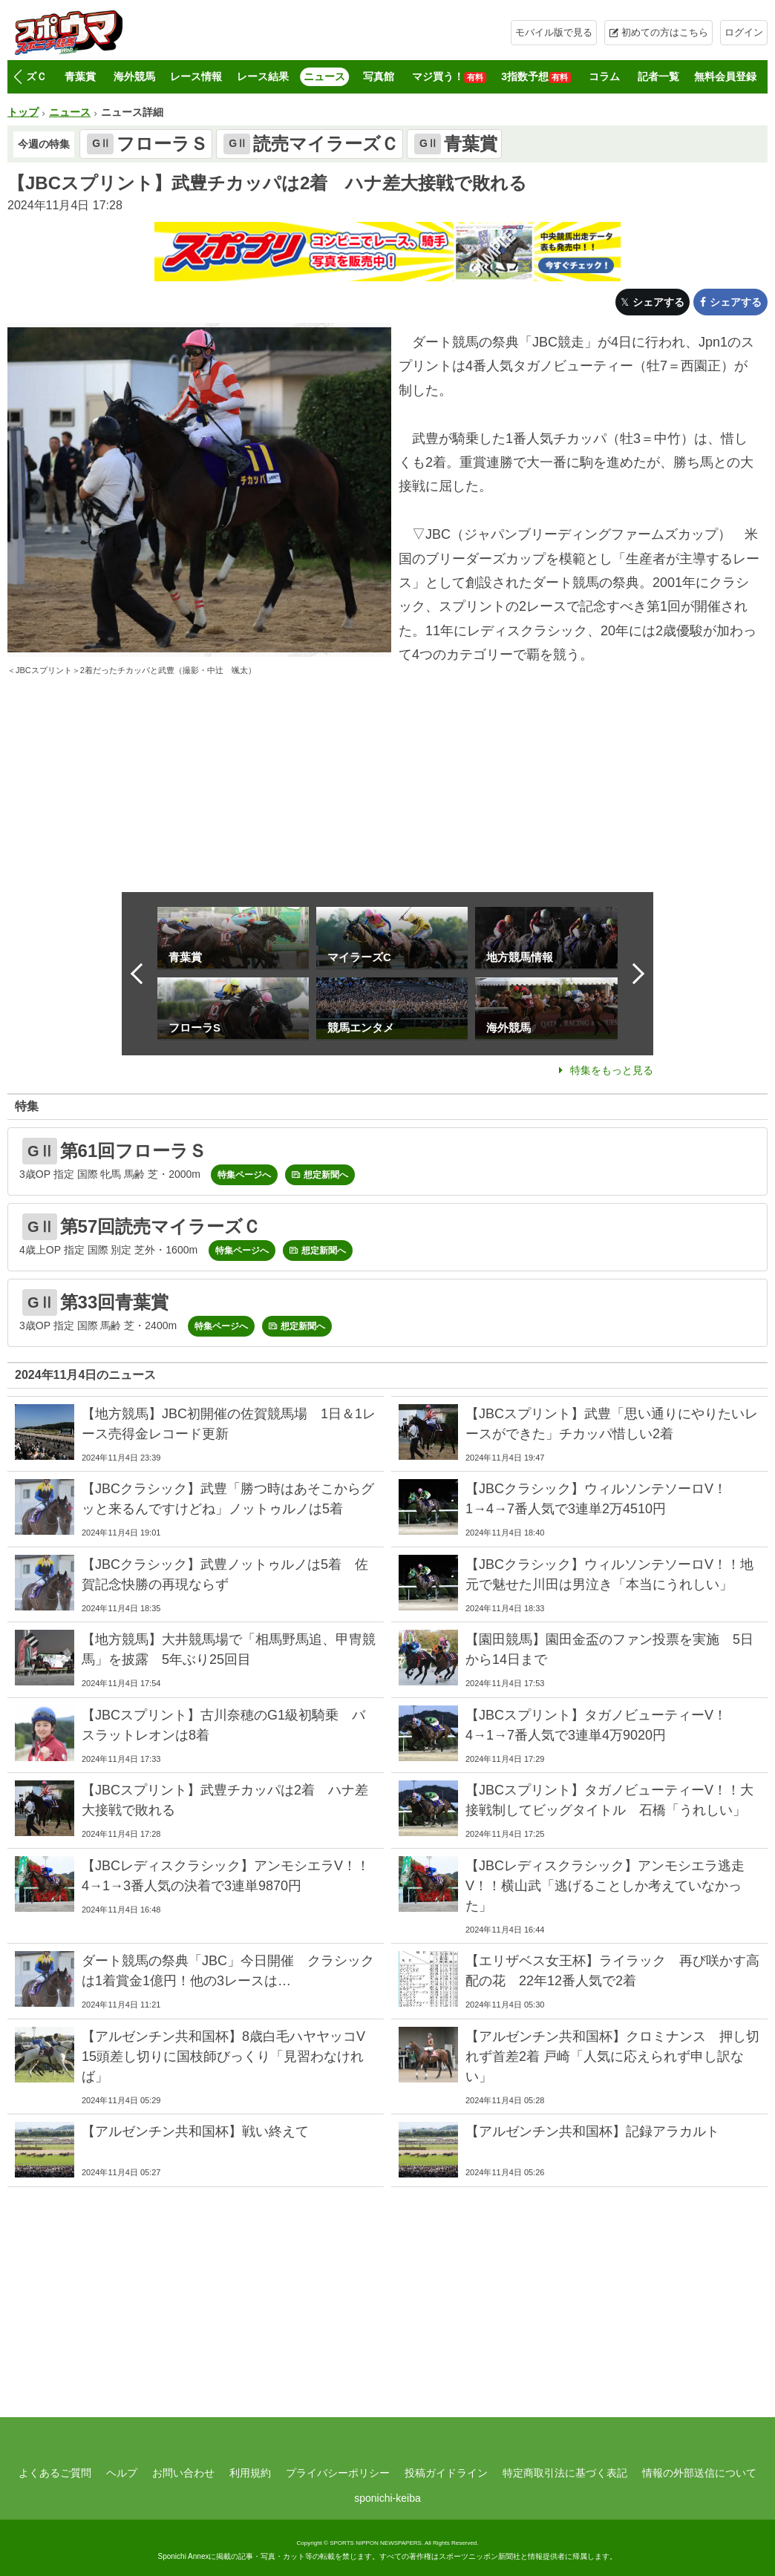  Describe the element at coordinates (23, 112) in the screenshot. I see `トップ` at that location.